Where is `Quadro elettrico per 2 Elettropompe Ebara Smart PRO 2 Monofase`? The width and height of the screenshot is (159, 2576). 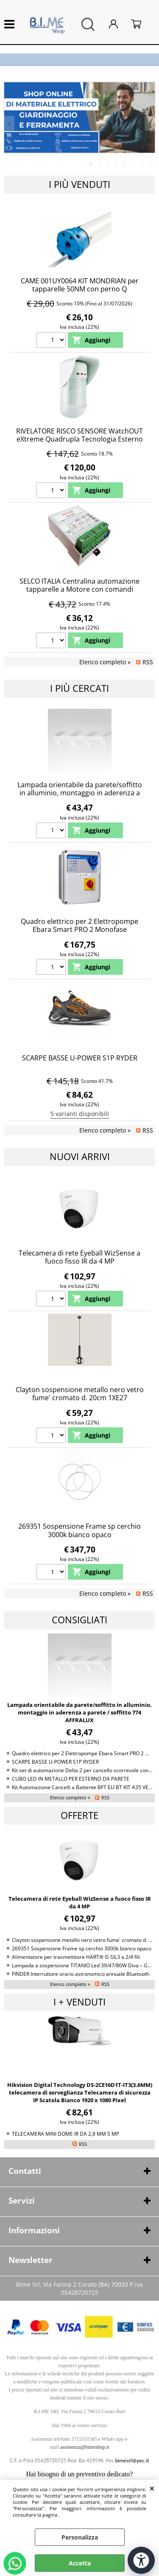
Quadro elettrico per 2 Elettropompe Ebara Smart PRO 2 Monofase is located at coordinates (79, 925).